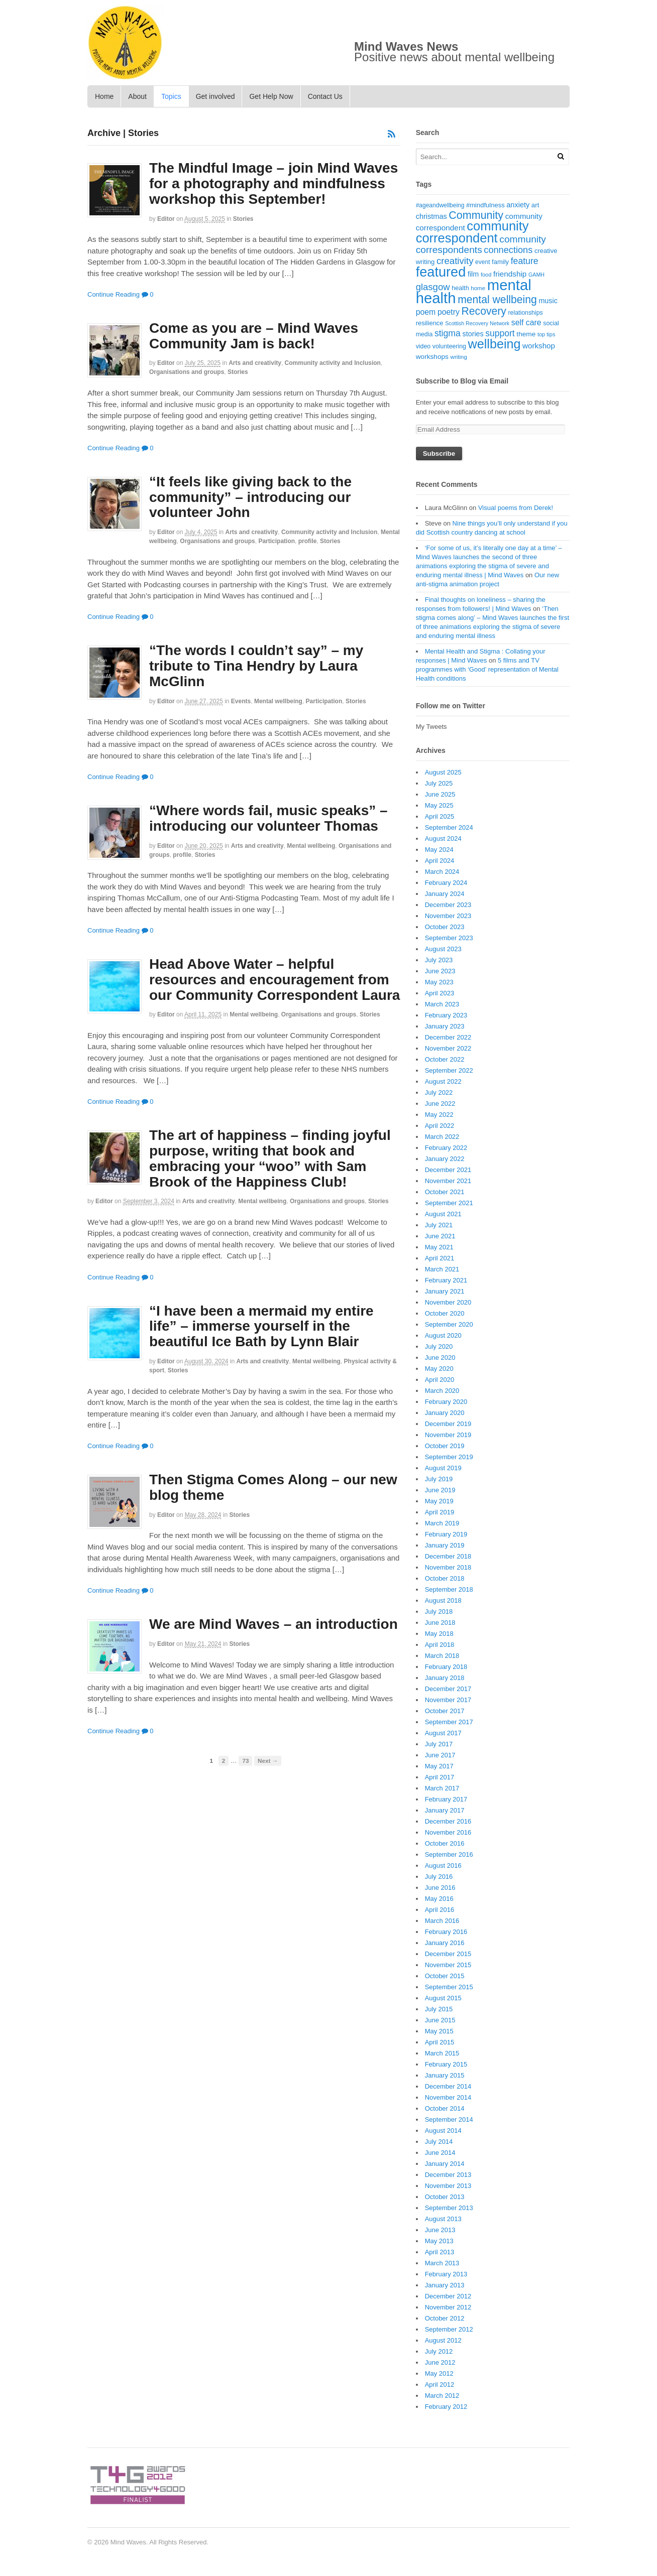 The image size is (657, 2576). What do you see at coordinates (440, 2042) in the screenshot?
I see `April 2015` at bounding box center [440, 2042].